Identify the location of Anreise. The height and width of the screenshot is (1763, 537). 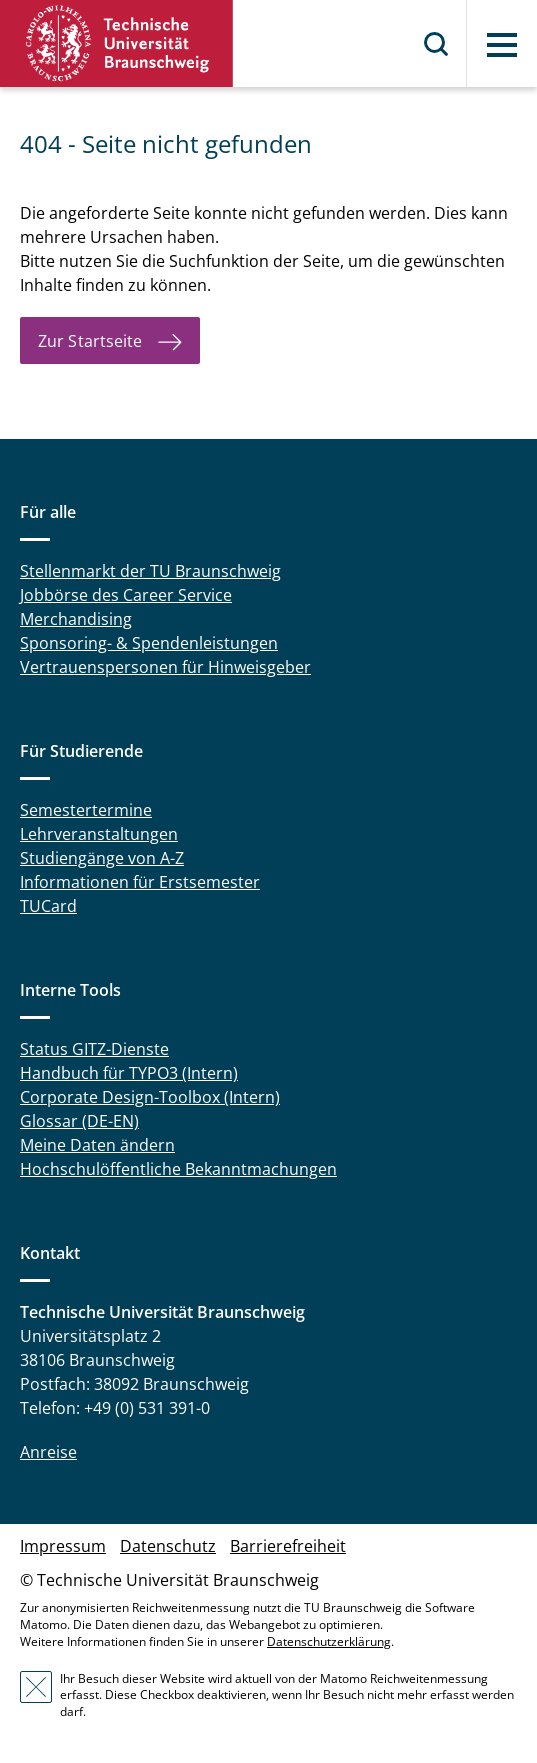
(48, 1452).